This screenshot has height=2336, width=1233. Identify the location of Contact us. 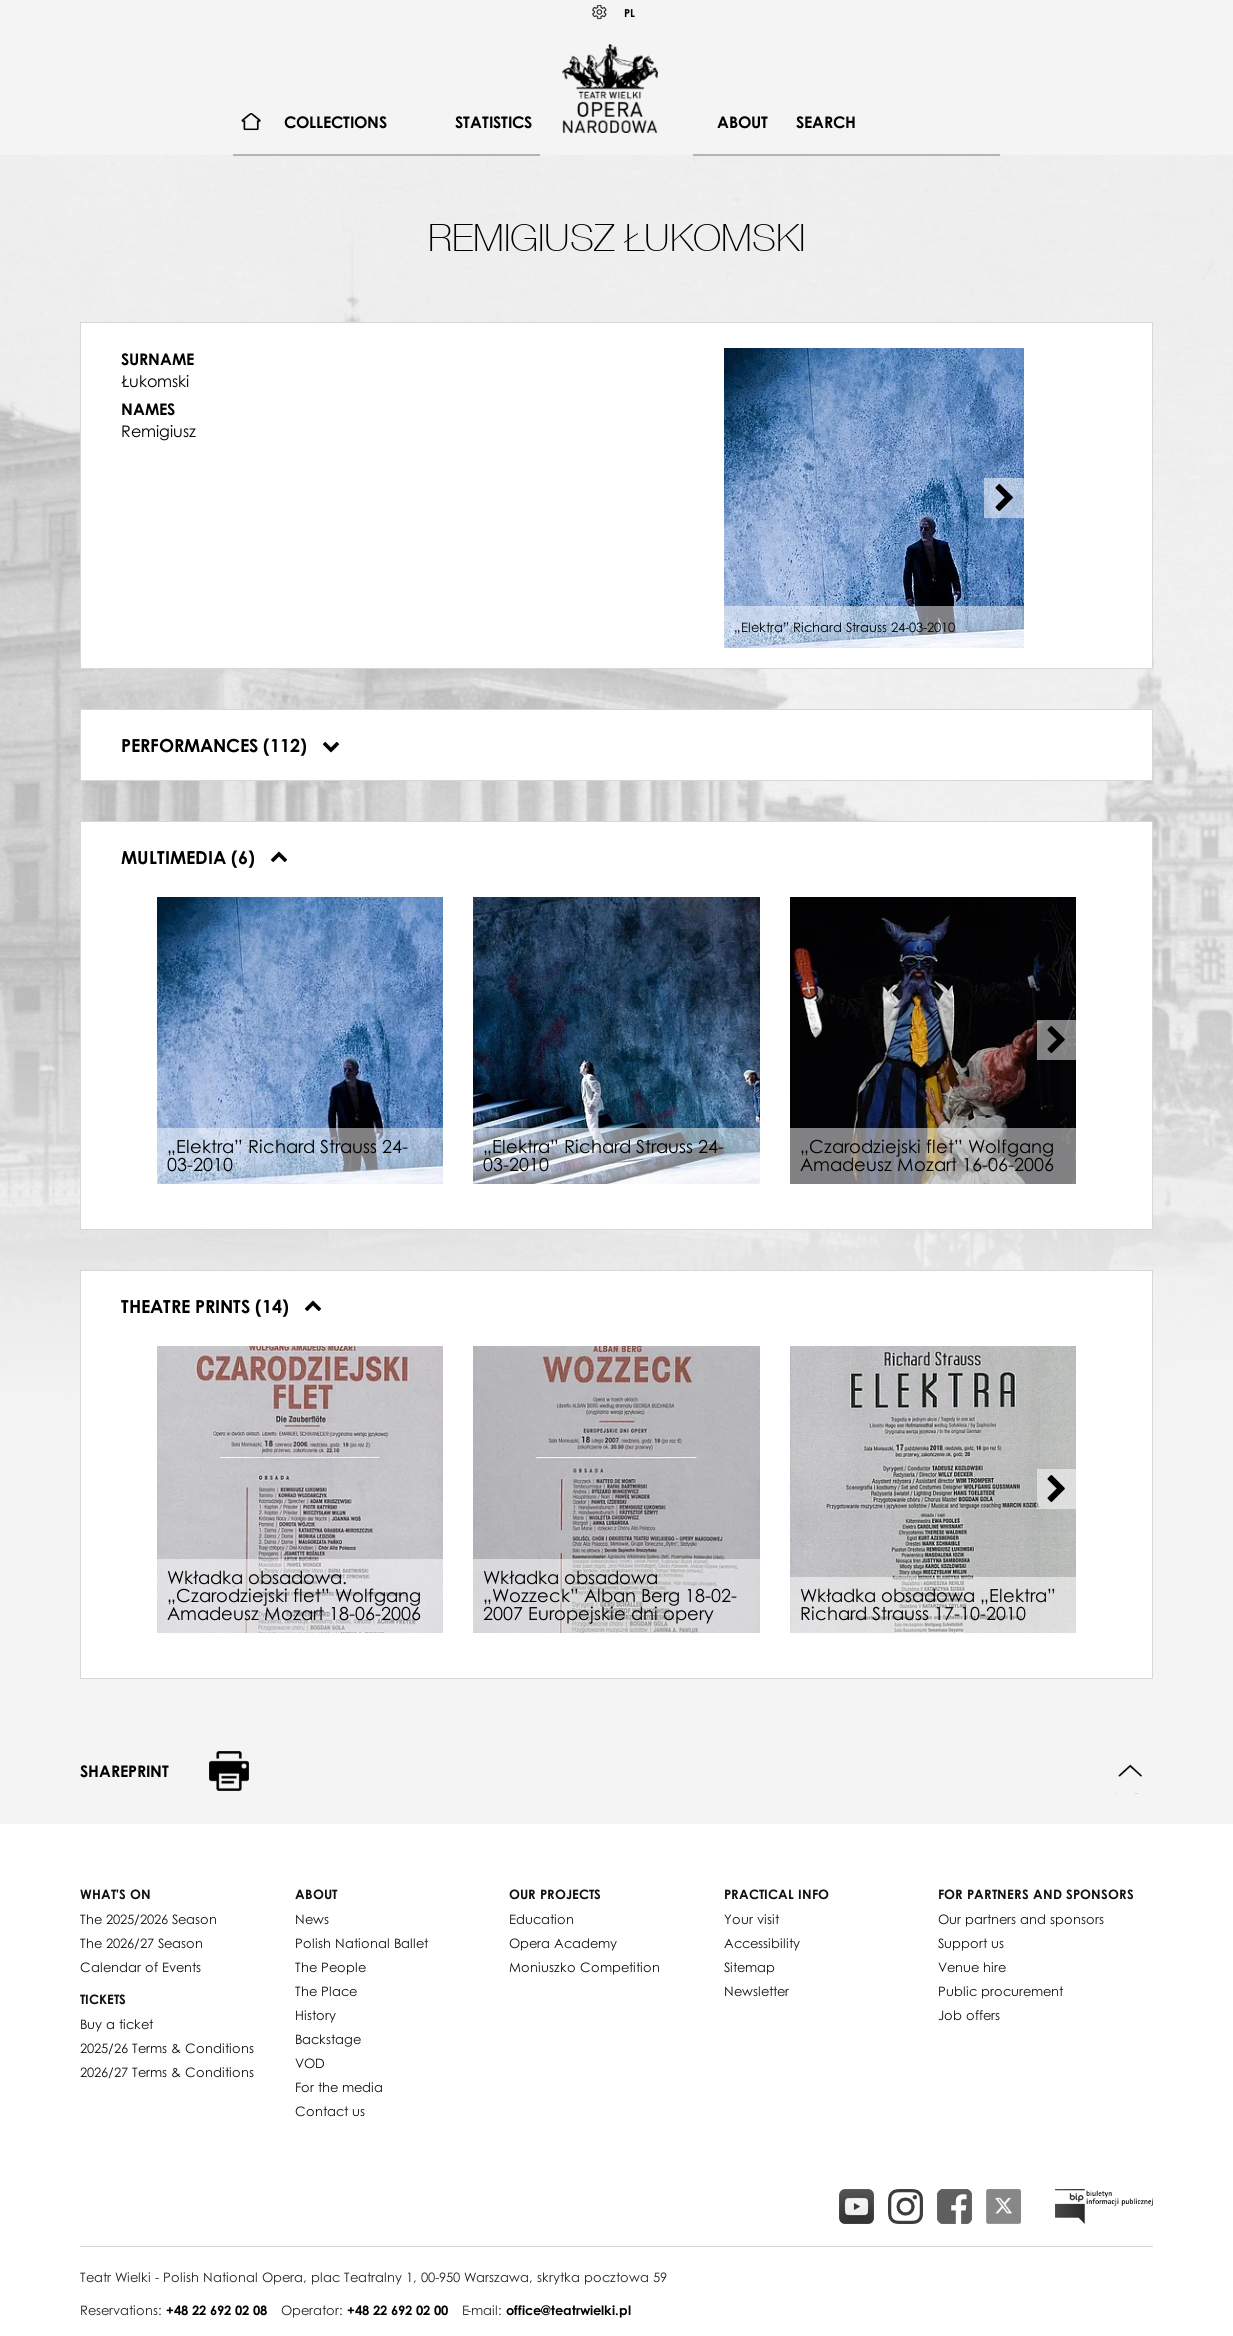
(330, 2111).